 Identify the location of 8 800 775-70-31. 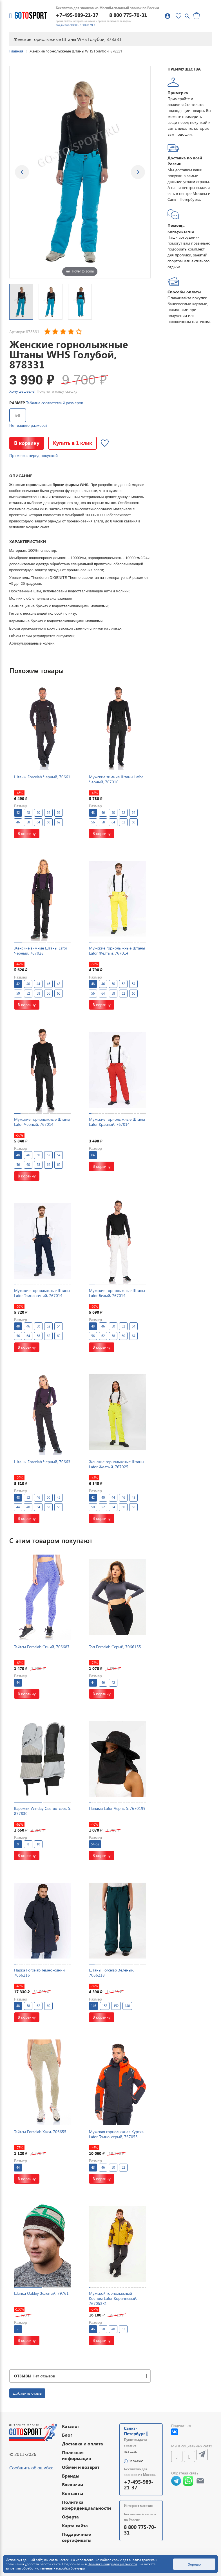
(128, 14).